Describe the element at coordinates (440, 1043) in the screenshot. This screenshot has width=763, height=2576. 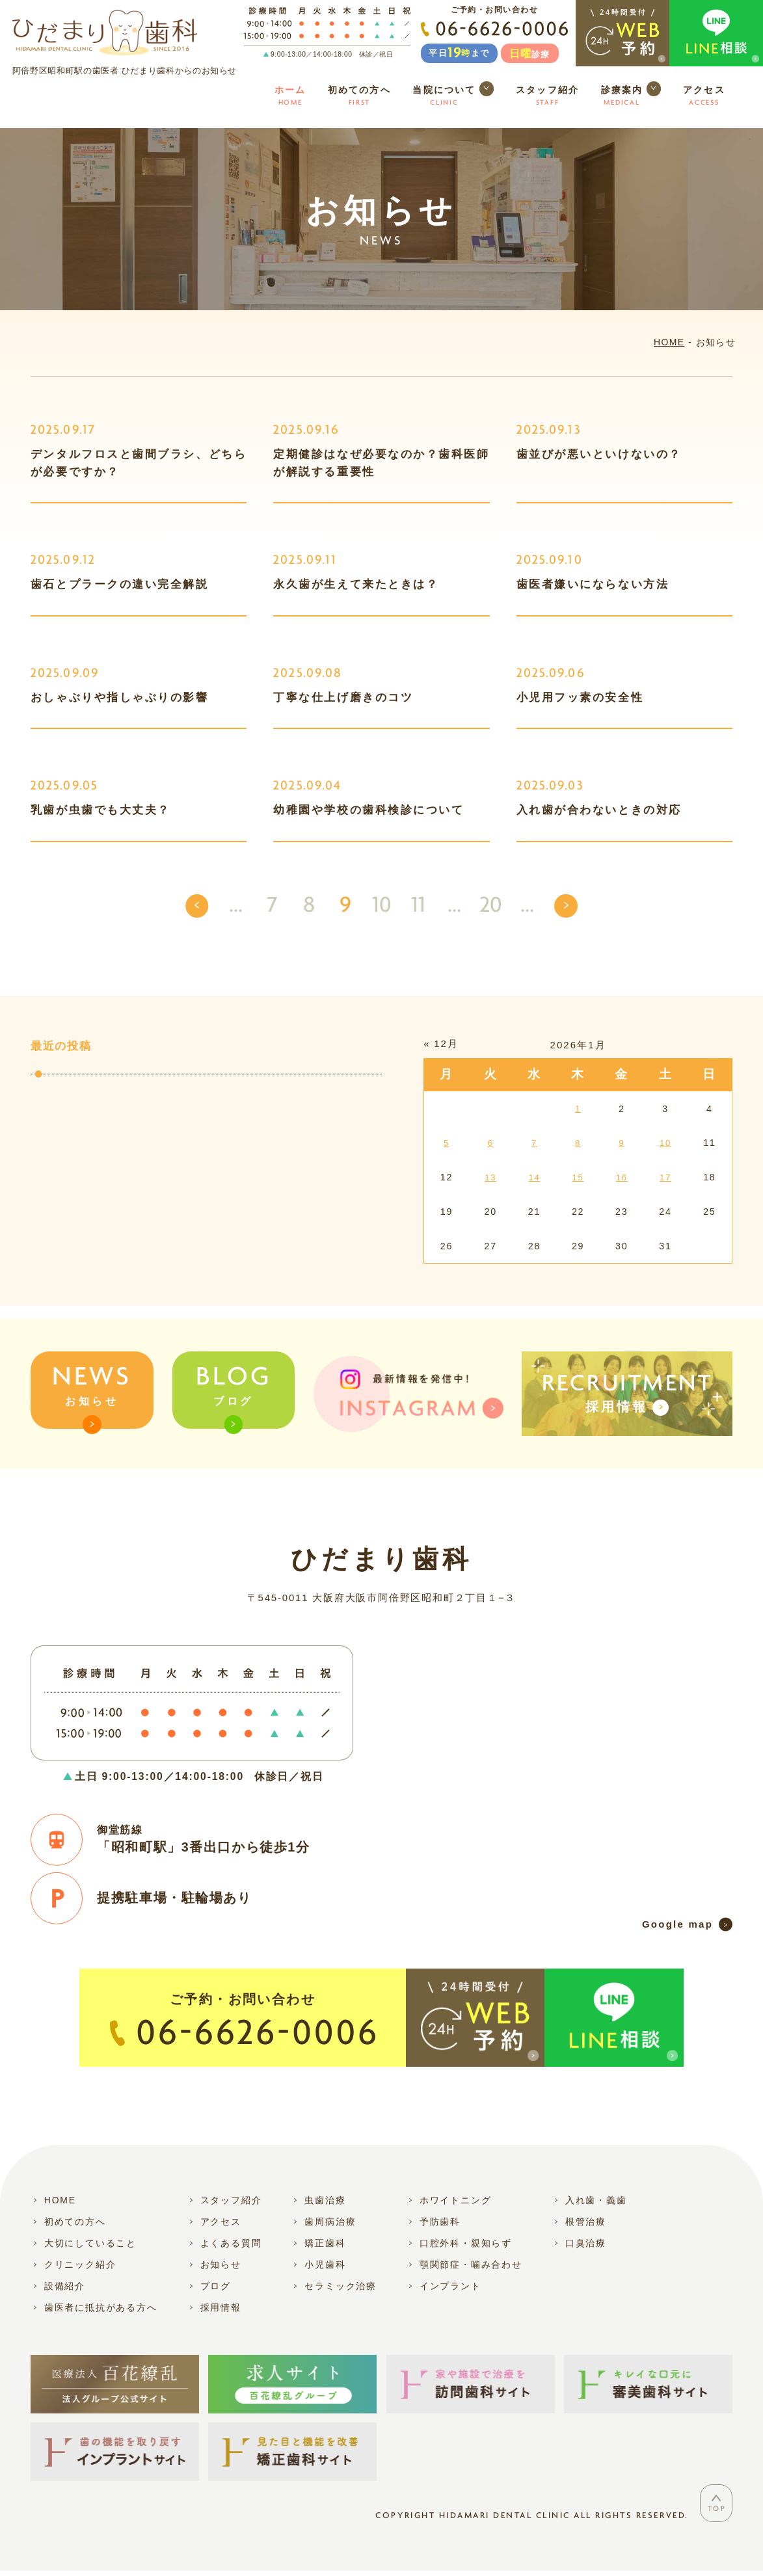
I see `« 12月` at that location.